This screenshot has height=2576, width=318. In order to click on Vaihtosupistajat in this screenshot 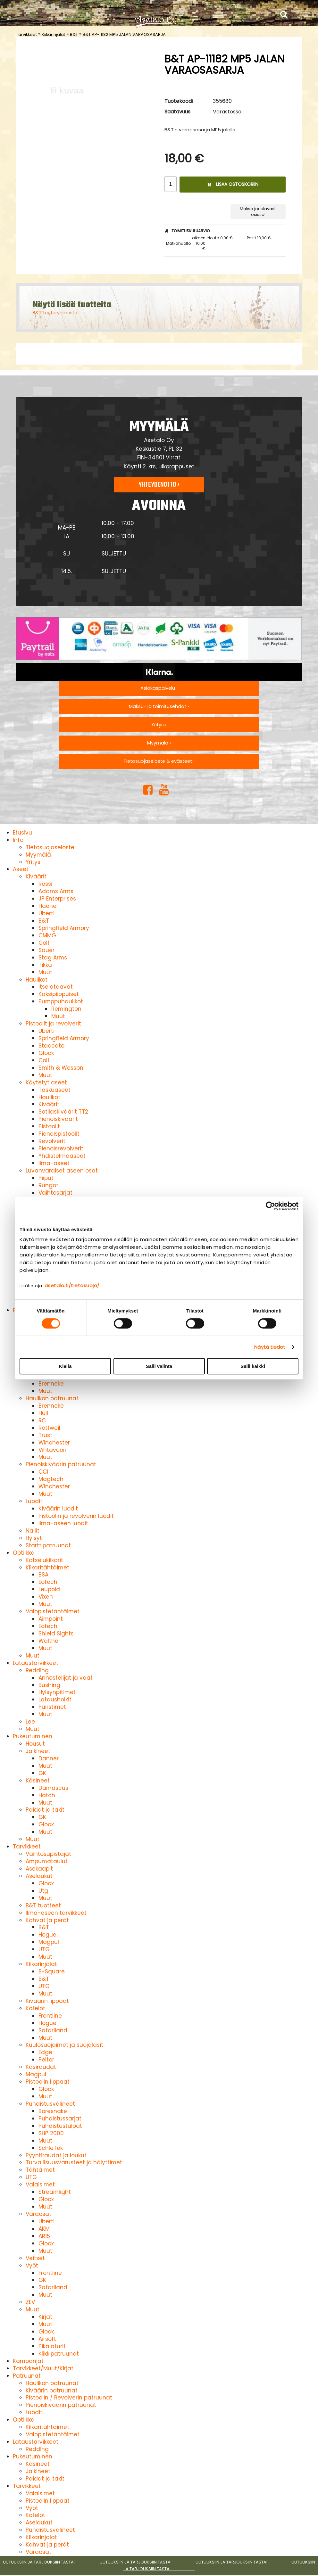, I will do `click(48, 1854)`.